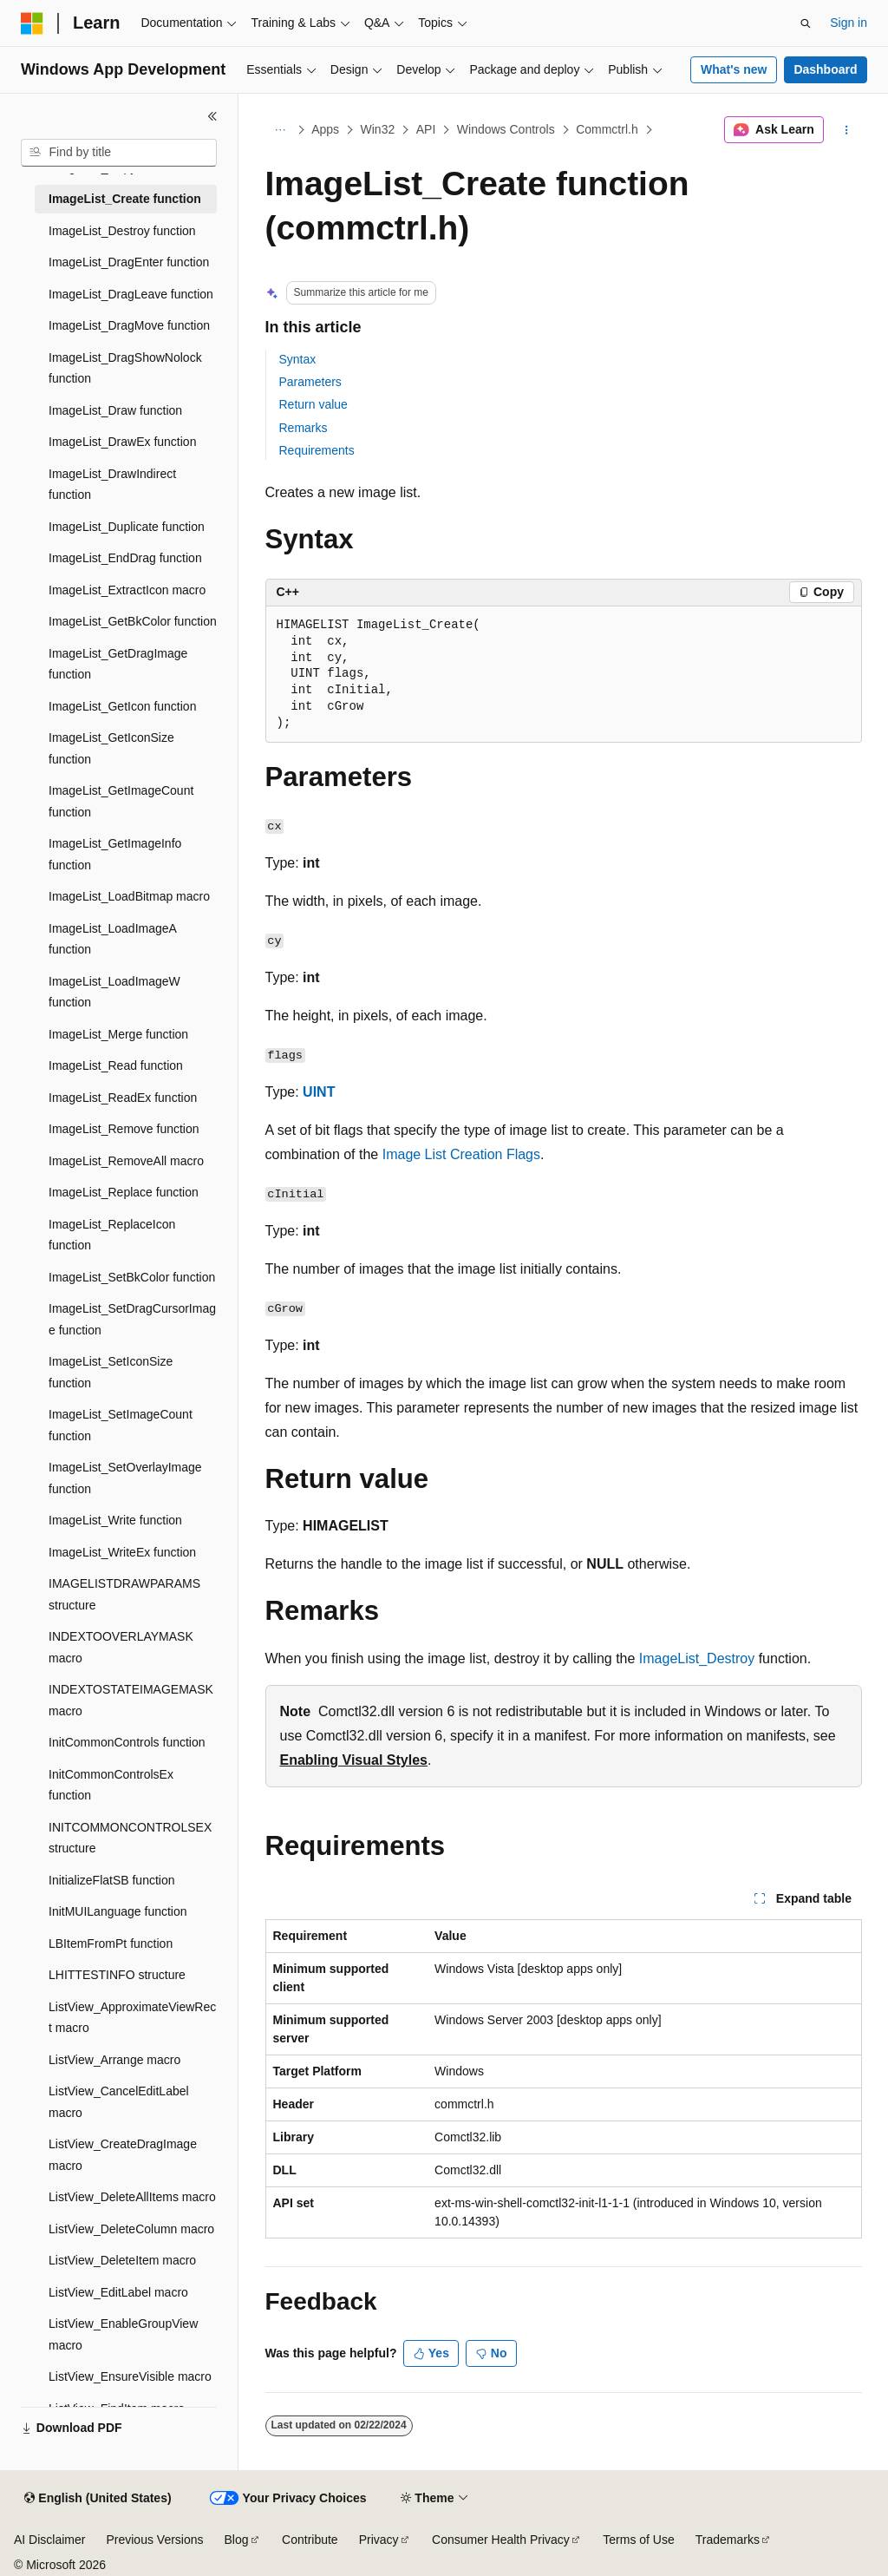 The width and height of the screenshot is (888, 2576). Describe the element at coordinates (124, 1129) in the screenshot. I see `ImageList_Remove function [treeitem]` at that location.